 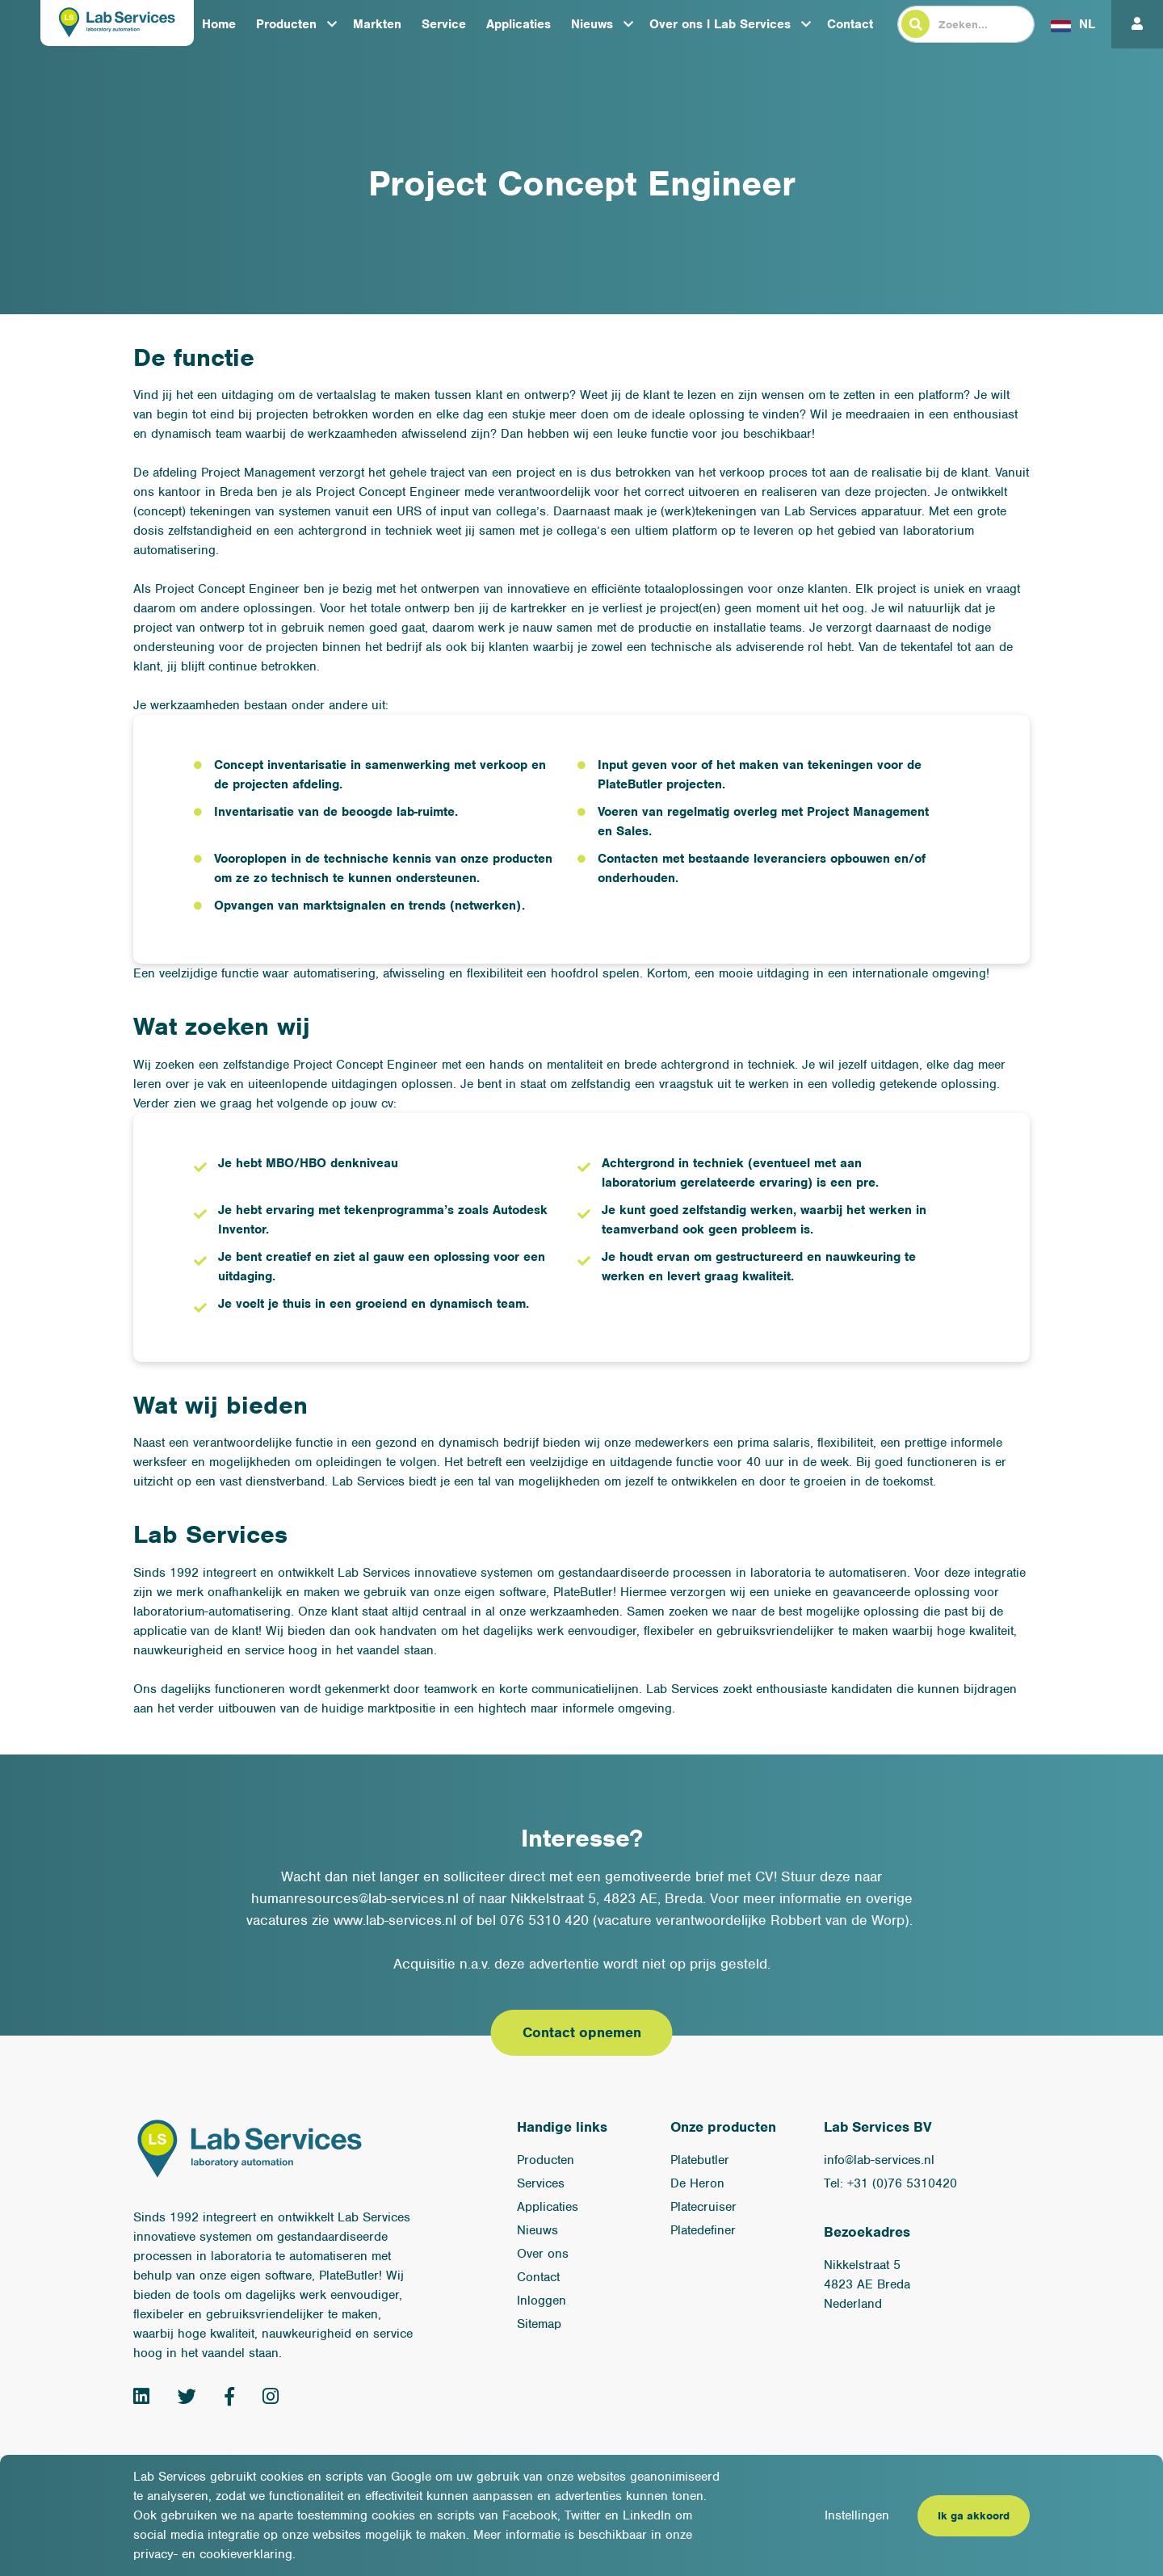 I want to click on Services, so click(x=541, y=2183).